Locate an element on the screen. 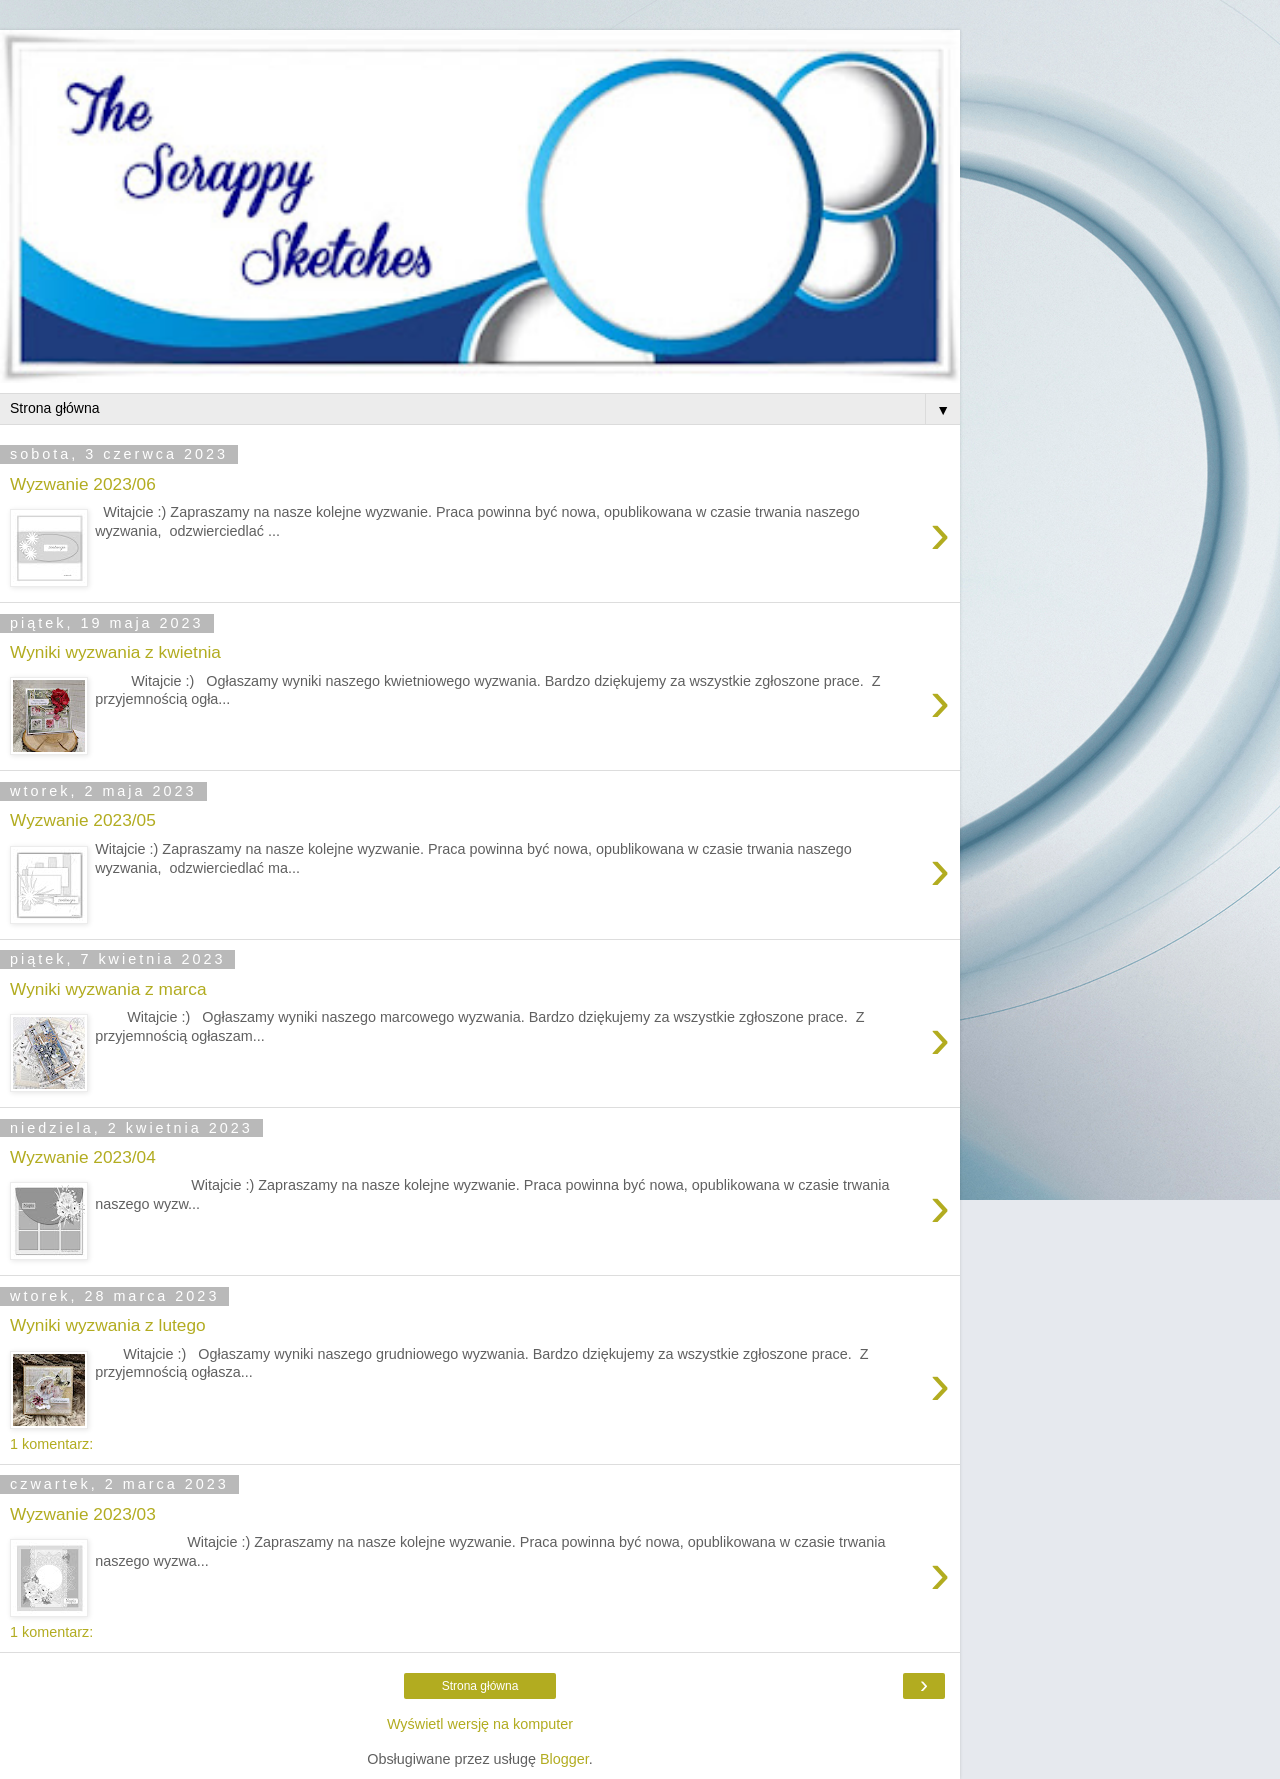 The image size is (1280, 1779). Wyświetl wersję na komputer is located at coordinates (480, 1724).